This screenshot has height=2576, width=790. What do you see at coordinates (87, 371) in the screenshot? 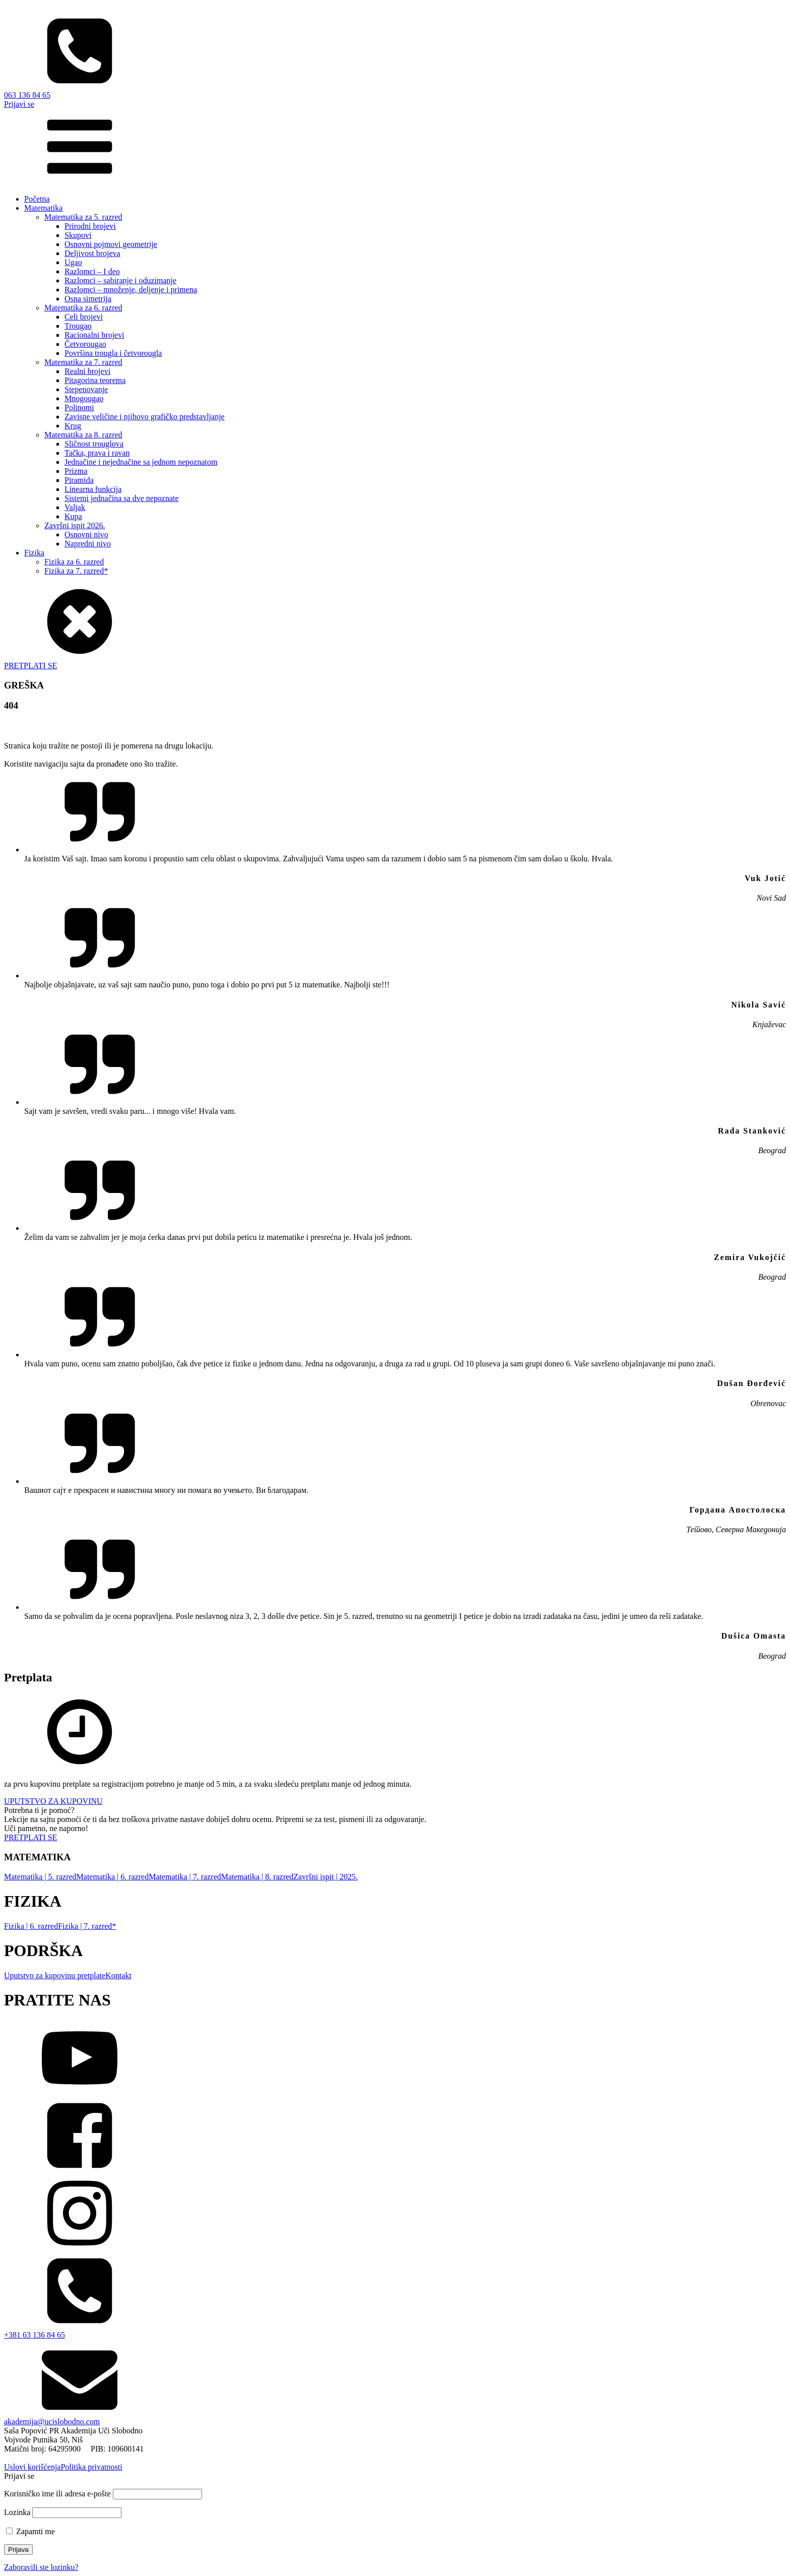
I see `Realni brojevi` at bounding box center [87, 371].